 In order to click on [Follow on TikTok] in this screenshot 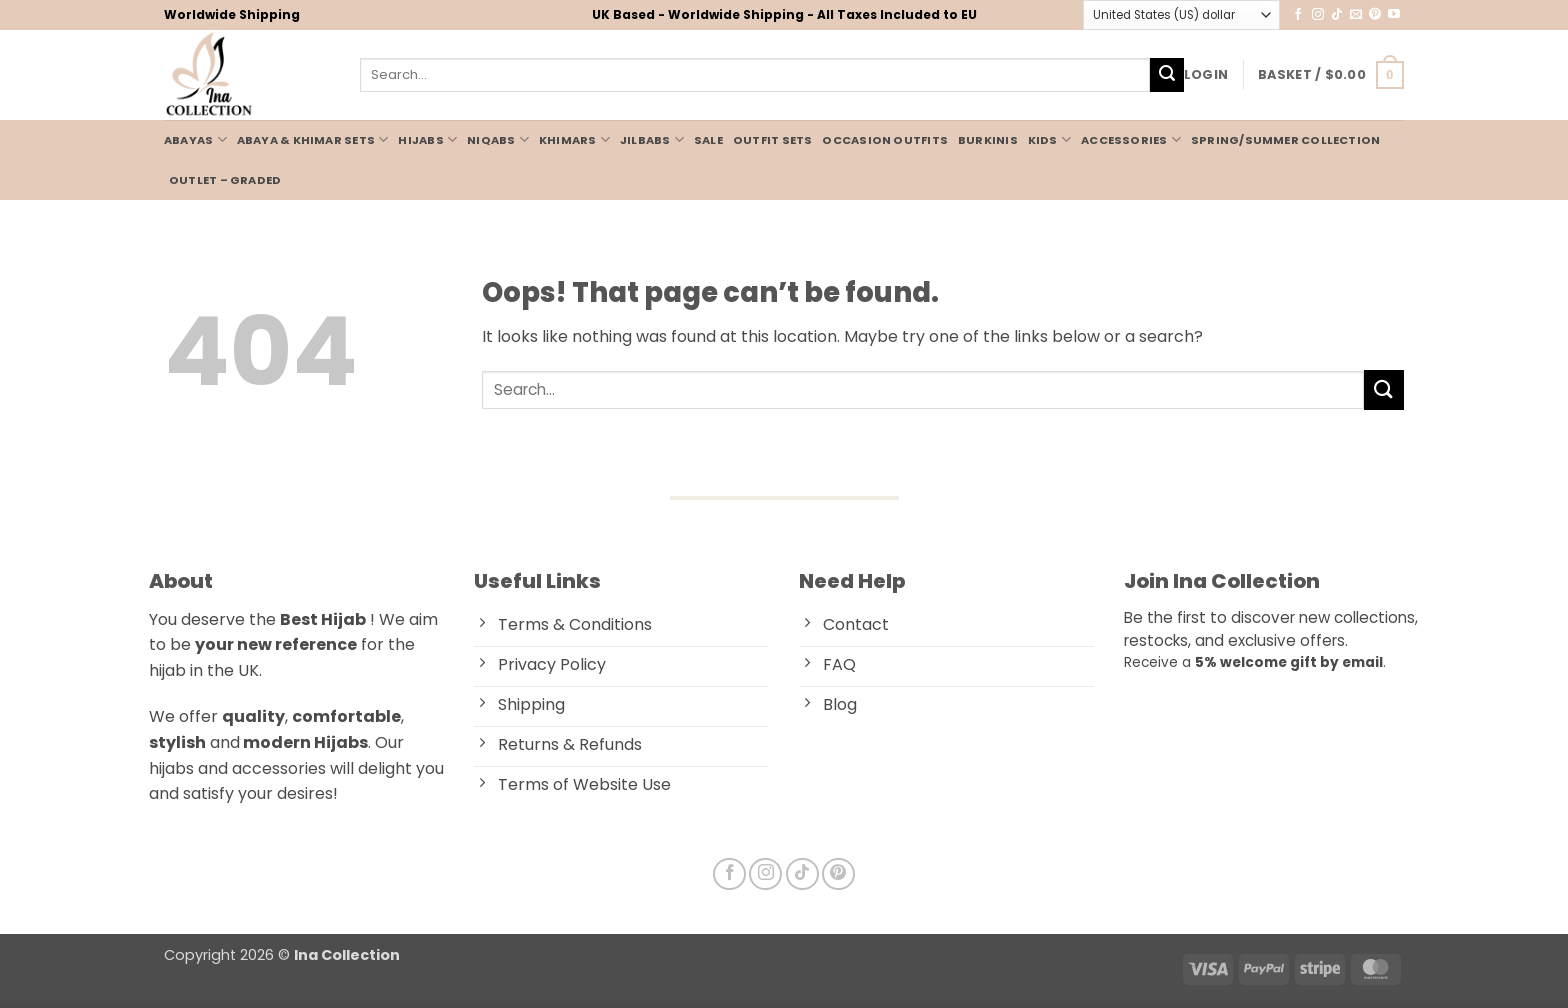, I will do `click(1337, 15)`.